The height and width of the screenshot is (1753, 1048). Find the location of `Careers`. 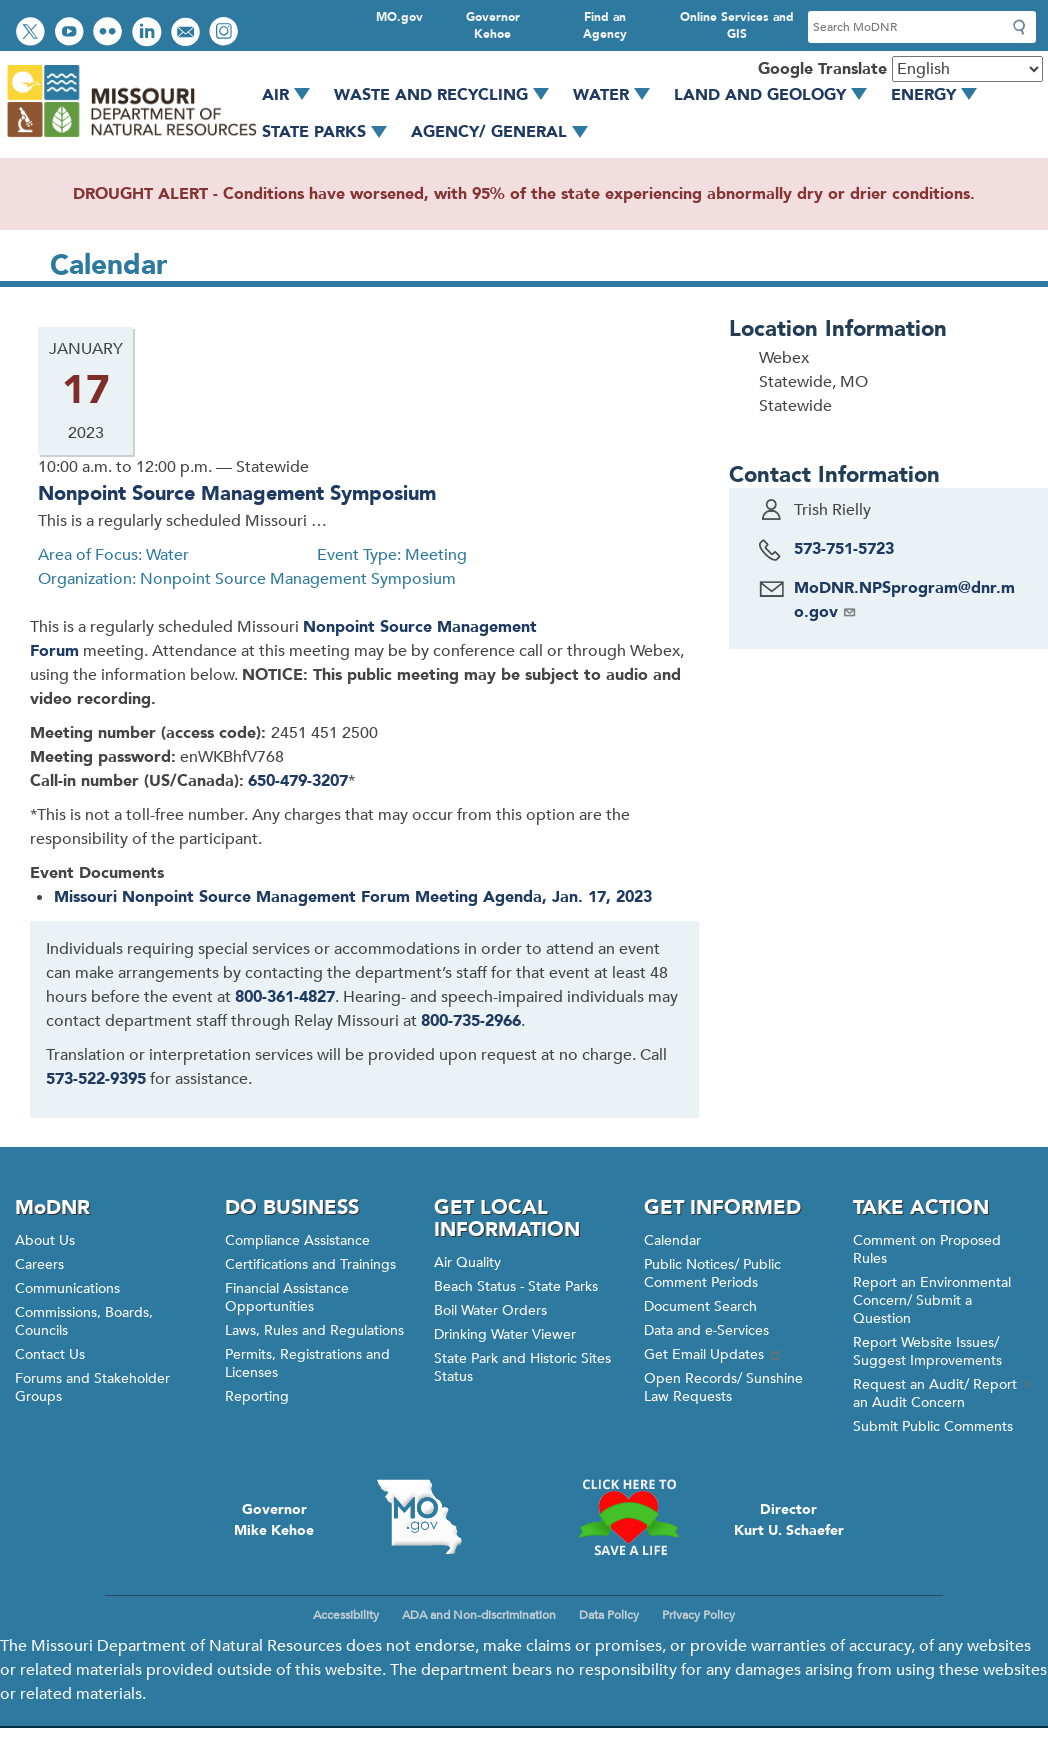

Careers is located at coordinates (39, 1264).